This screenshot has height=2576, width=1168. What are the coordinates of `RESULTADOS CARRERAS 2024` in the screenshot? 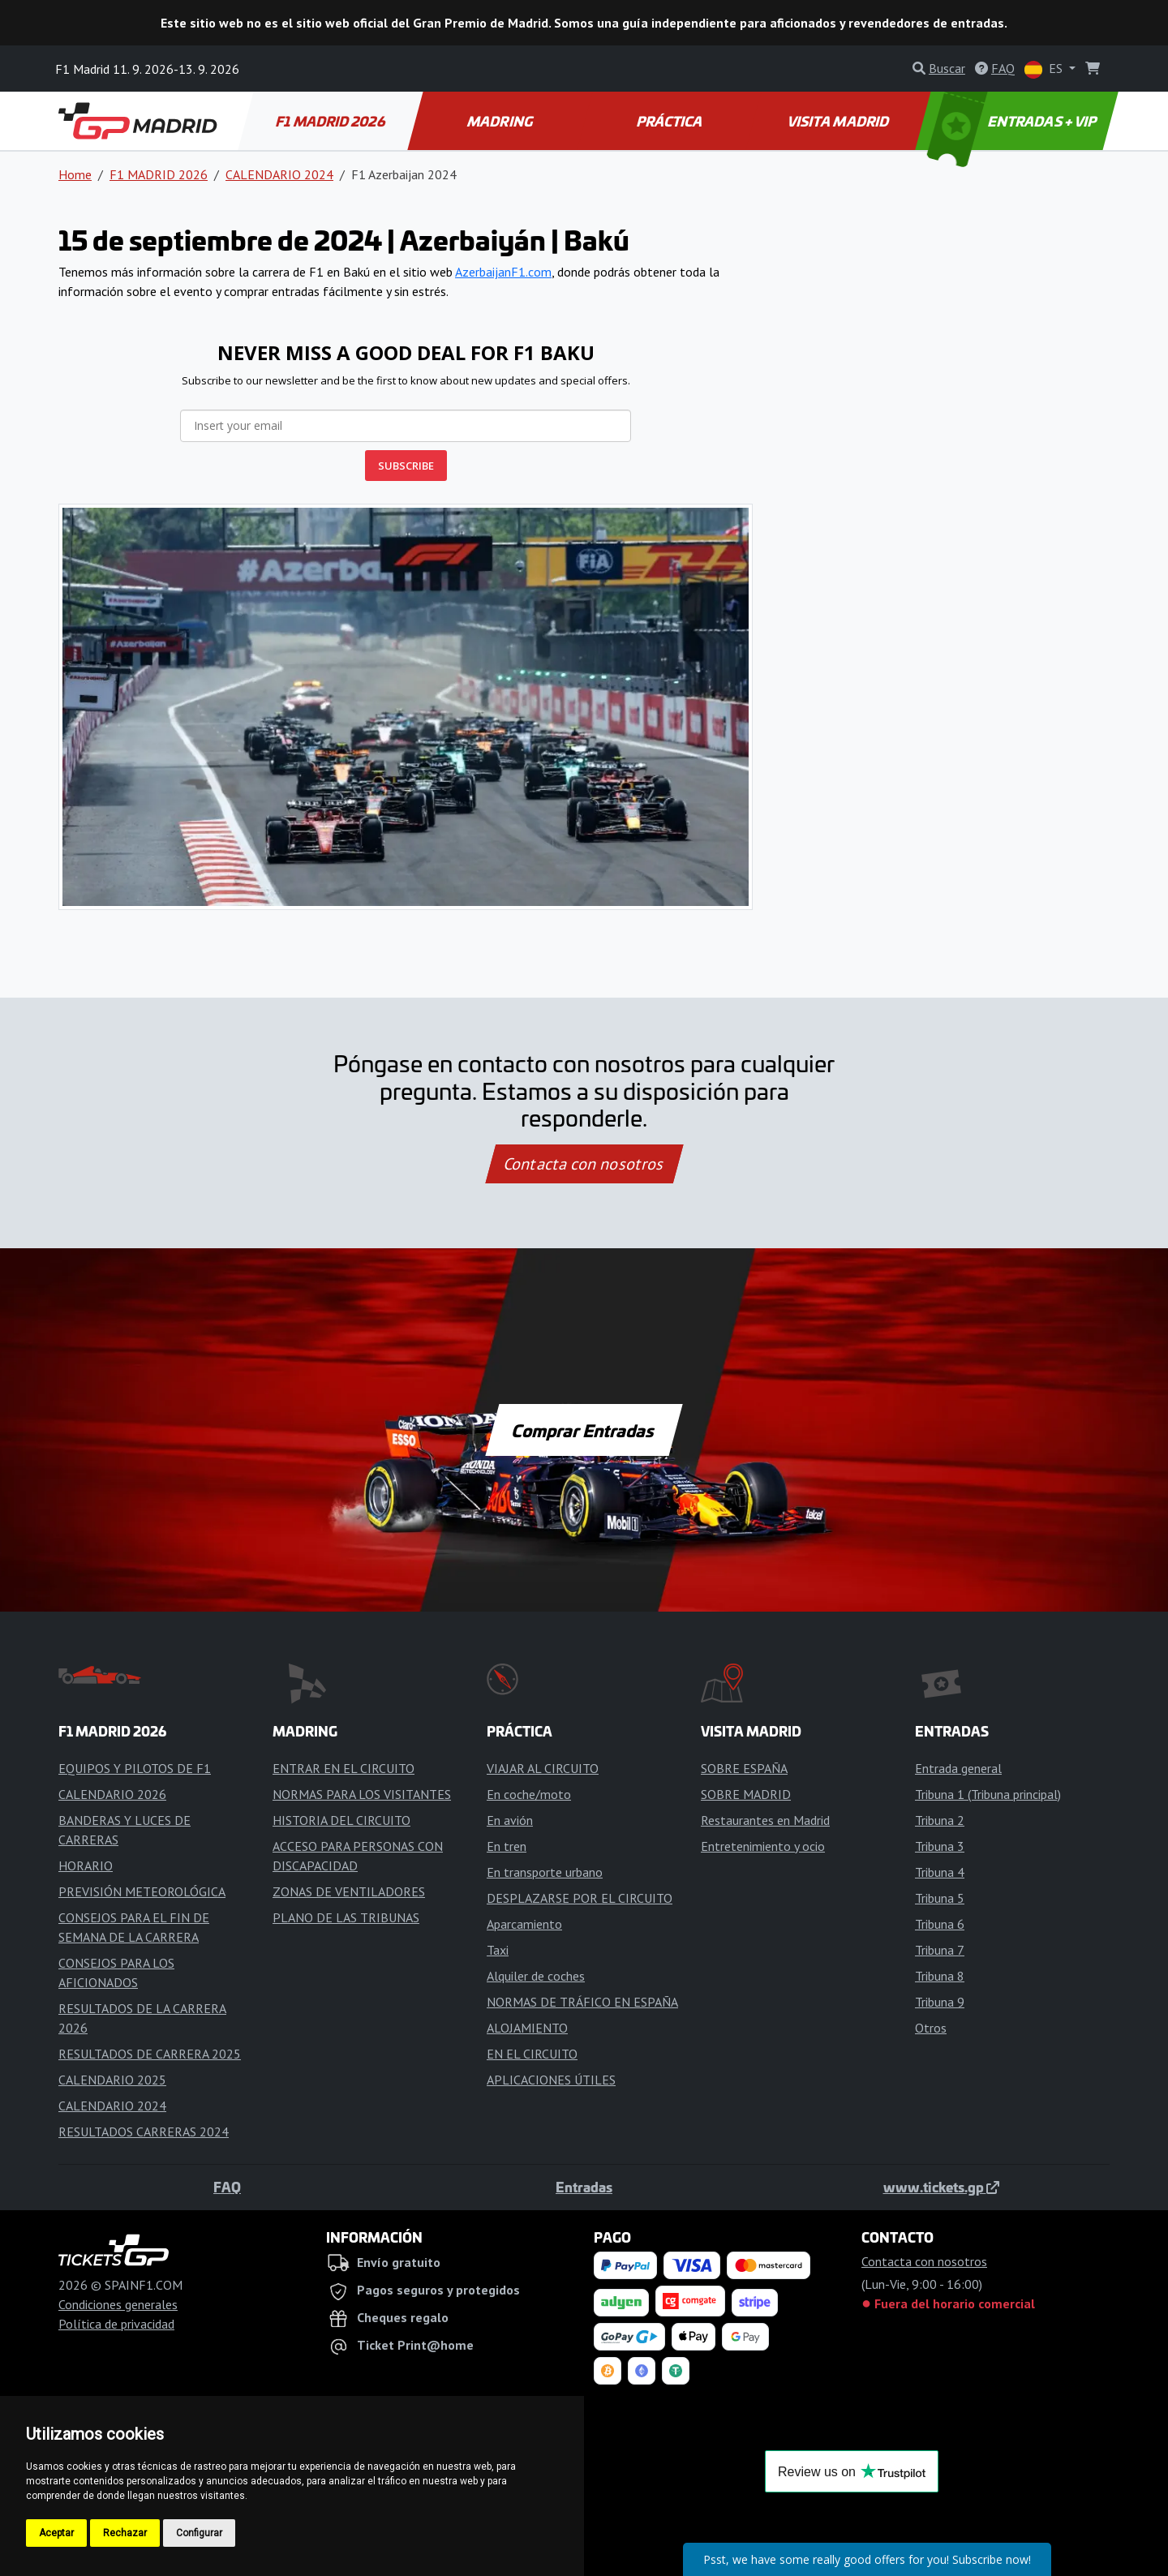 It's located at (143, 2131).